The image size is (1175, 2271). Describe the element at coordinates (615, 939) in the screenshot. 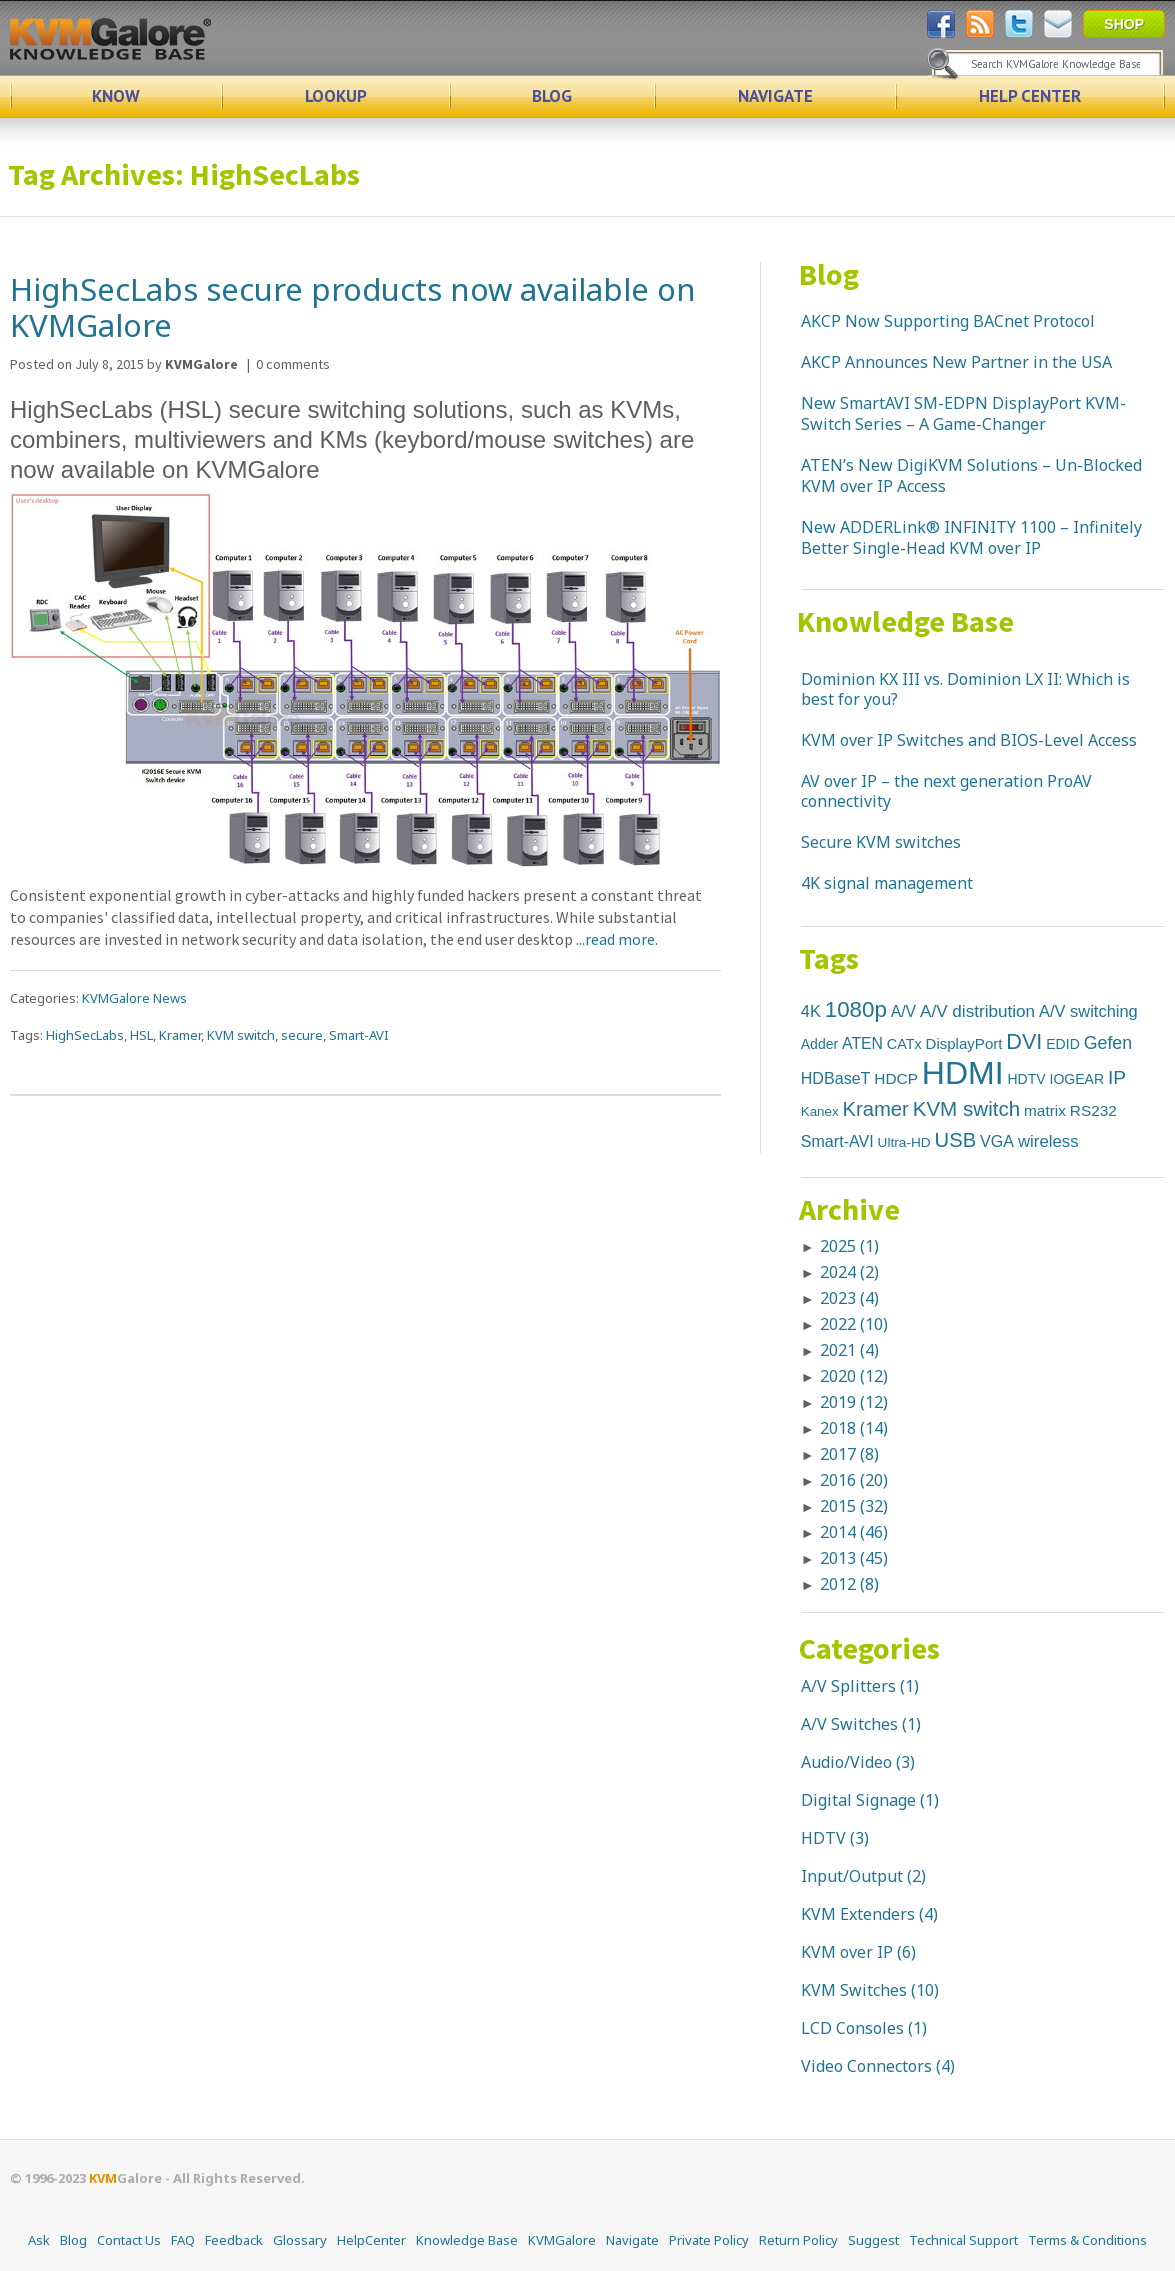

I see `...read more.` at that location.